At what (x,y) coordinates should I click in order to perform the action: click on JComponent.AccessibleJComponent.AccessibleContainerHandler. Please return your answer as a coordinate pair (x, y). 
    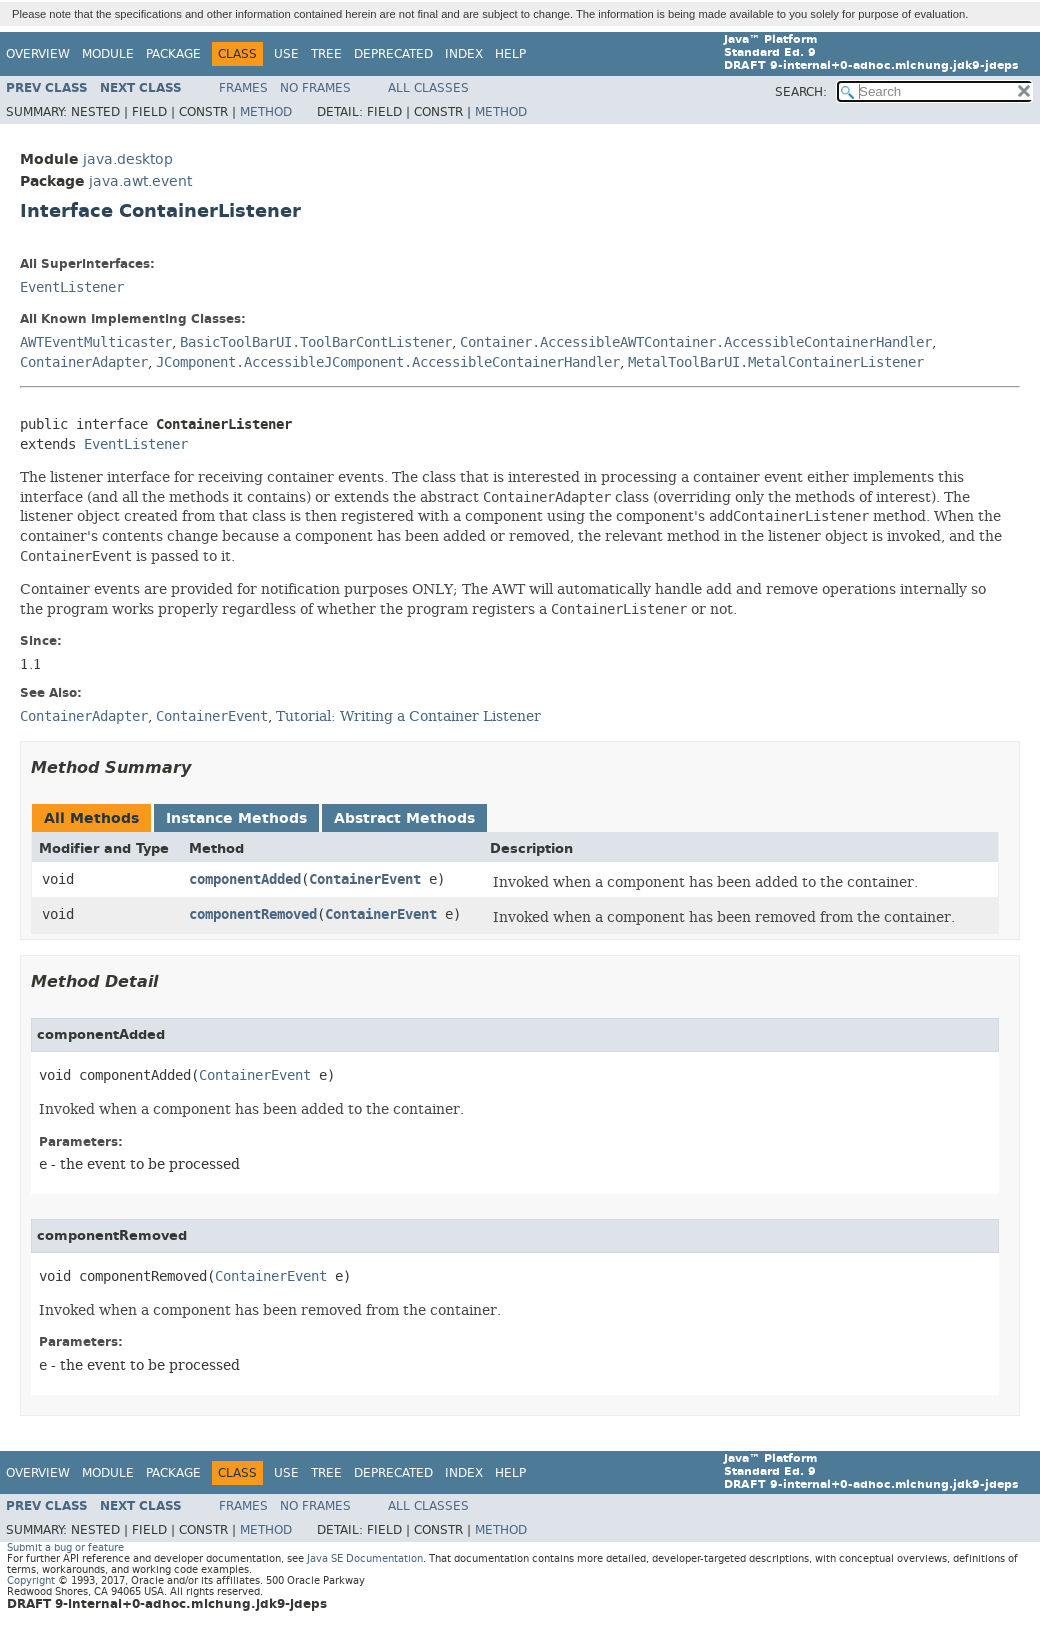
    Looking at the image, I should click on (388, 362).